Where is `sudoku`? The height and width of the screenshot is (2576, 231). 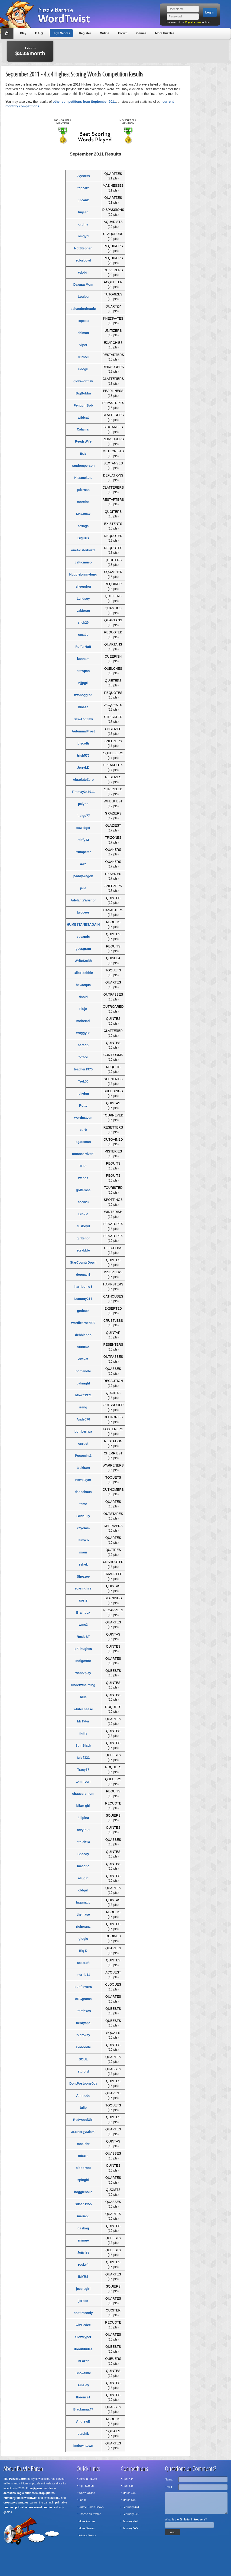
sudoku is located at coordinates (55, 2498).